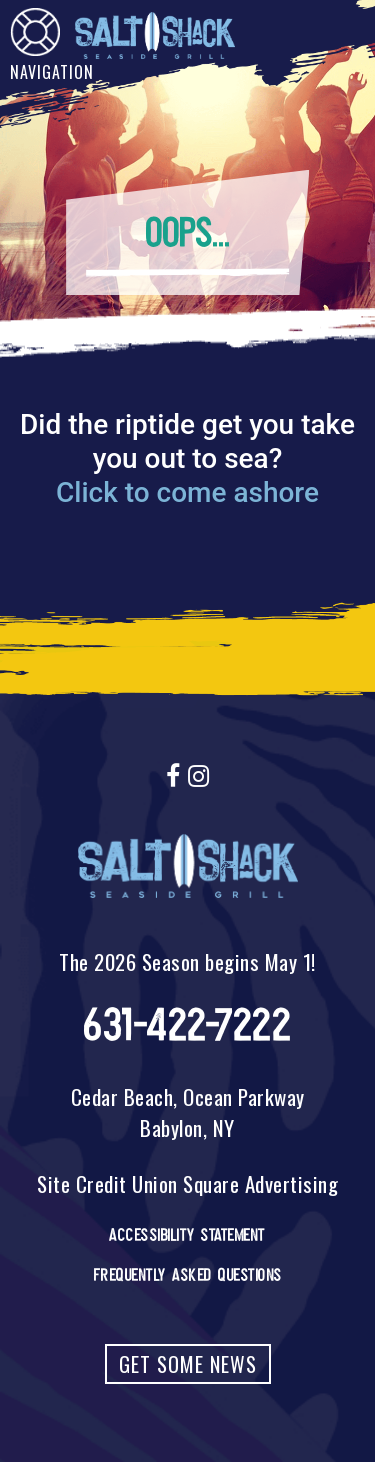  I want to click on Click to come ashore, so click(187, 492).